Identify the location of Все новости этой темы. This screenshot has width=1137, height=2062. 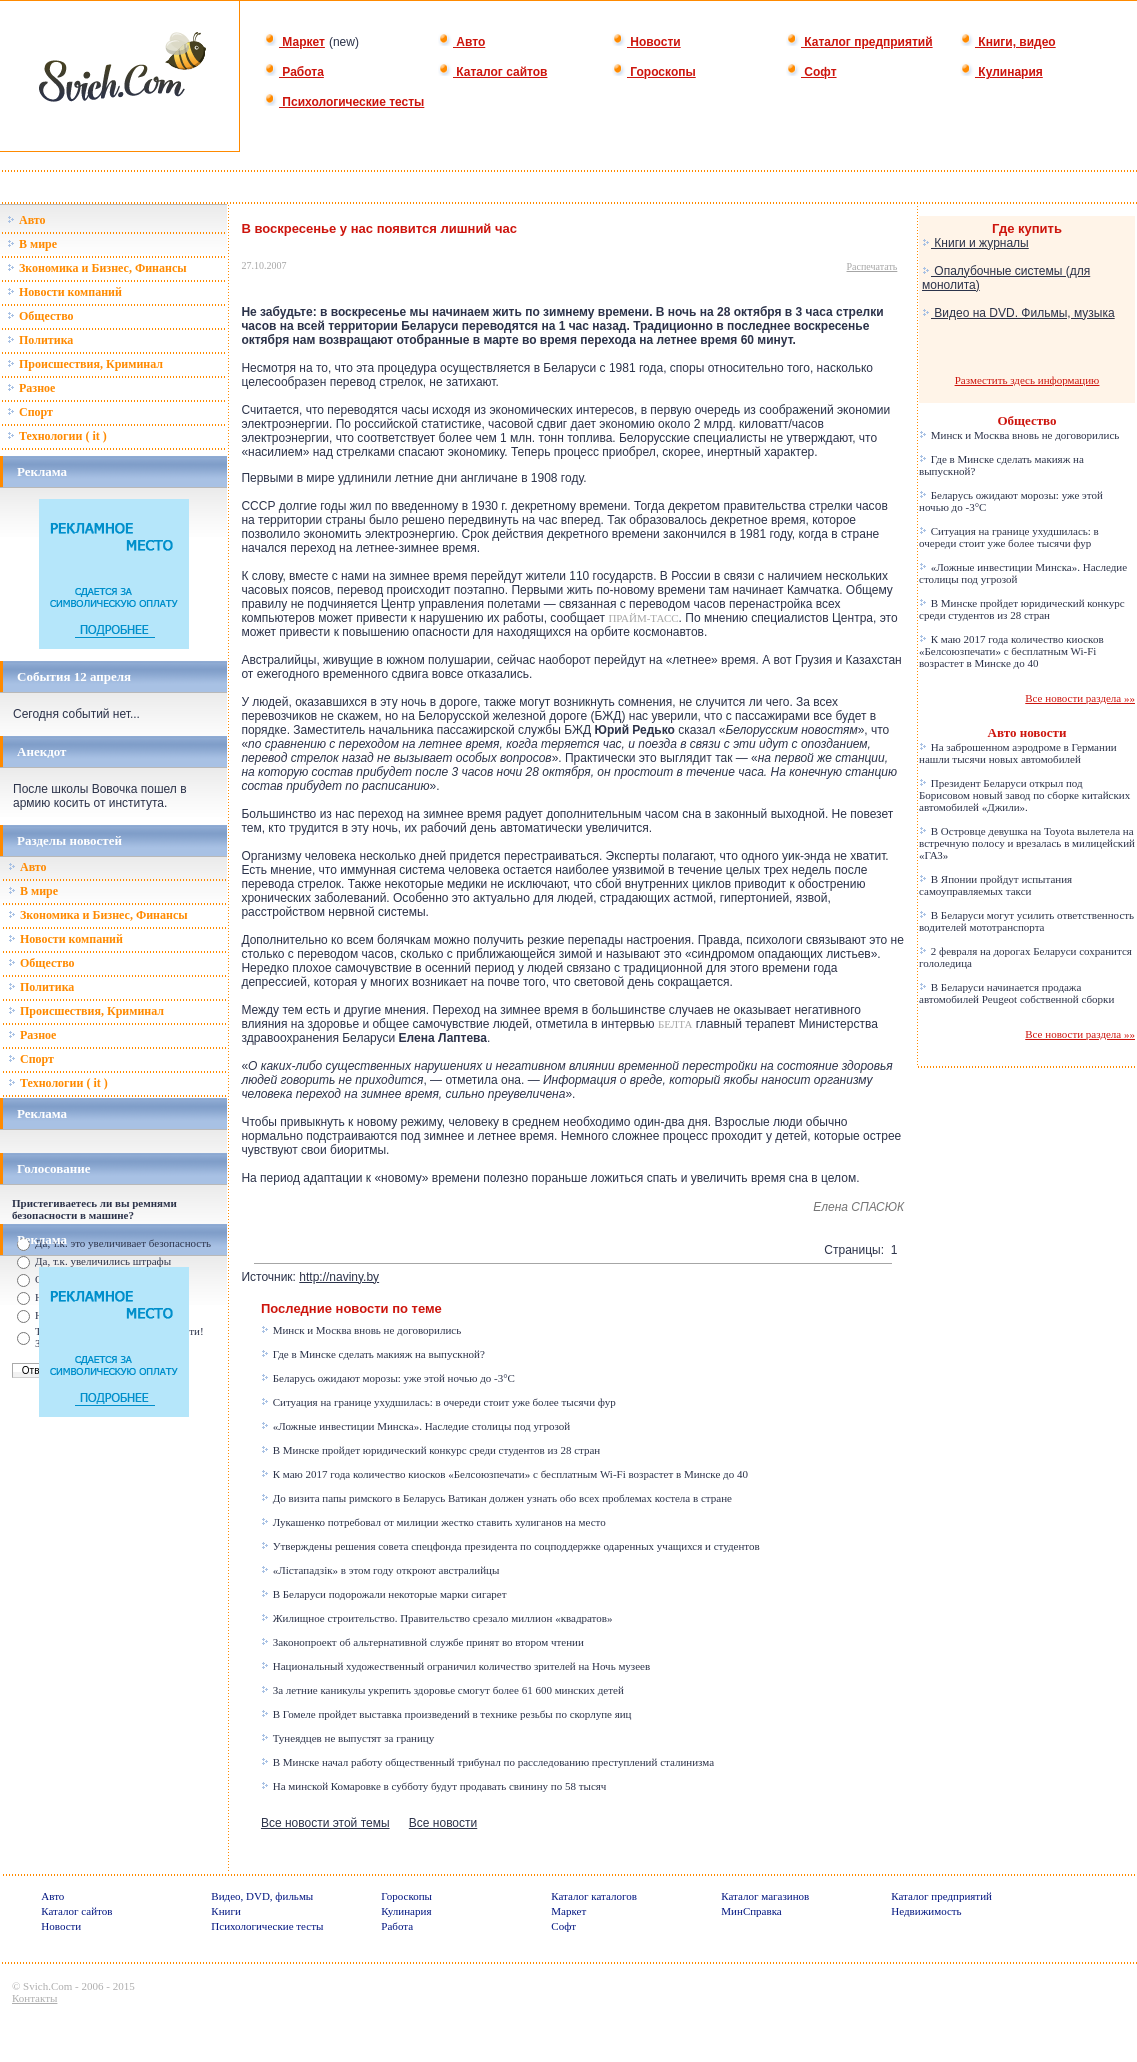
(325, 1823).